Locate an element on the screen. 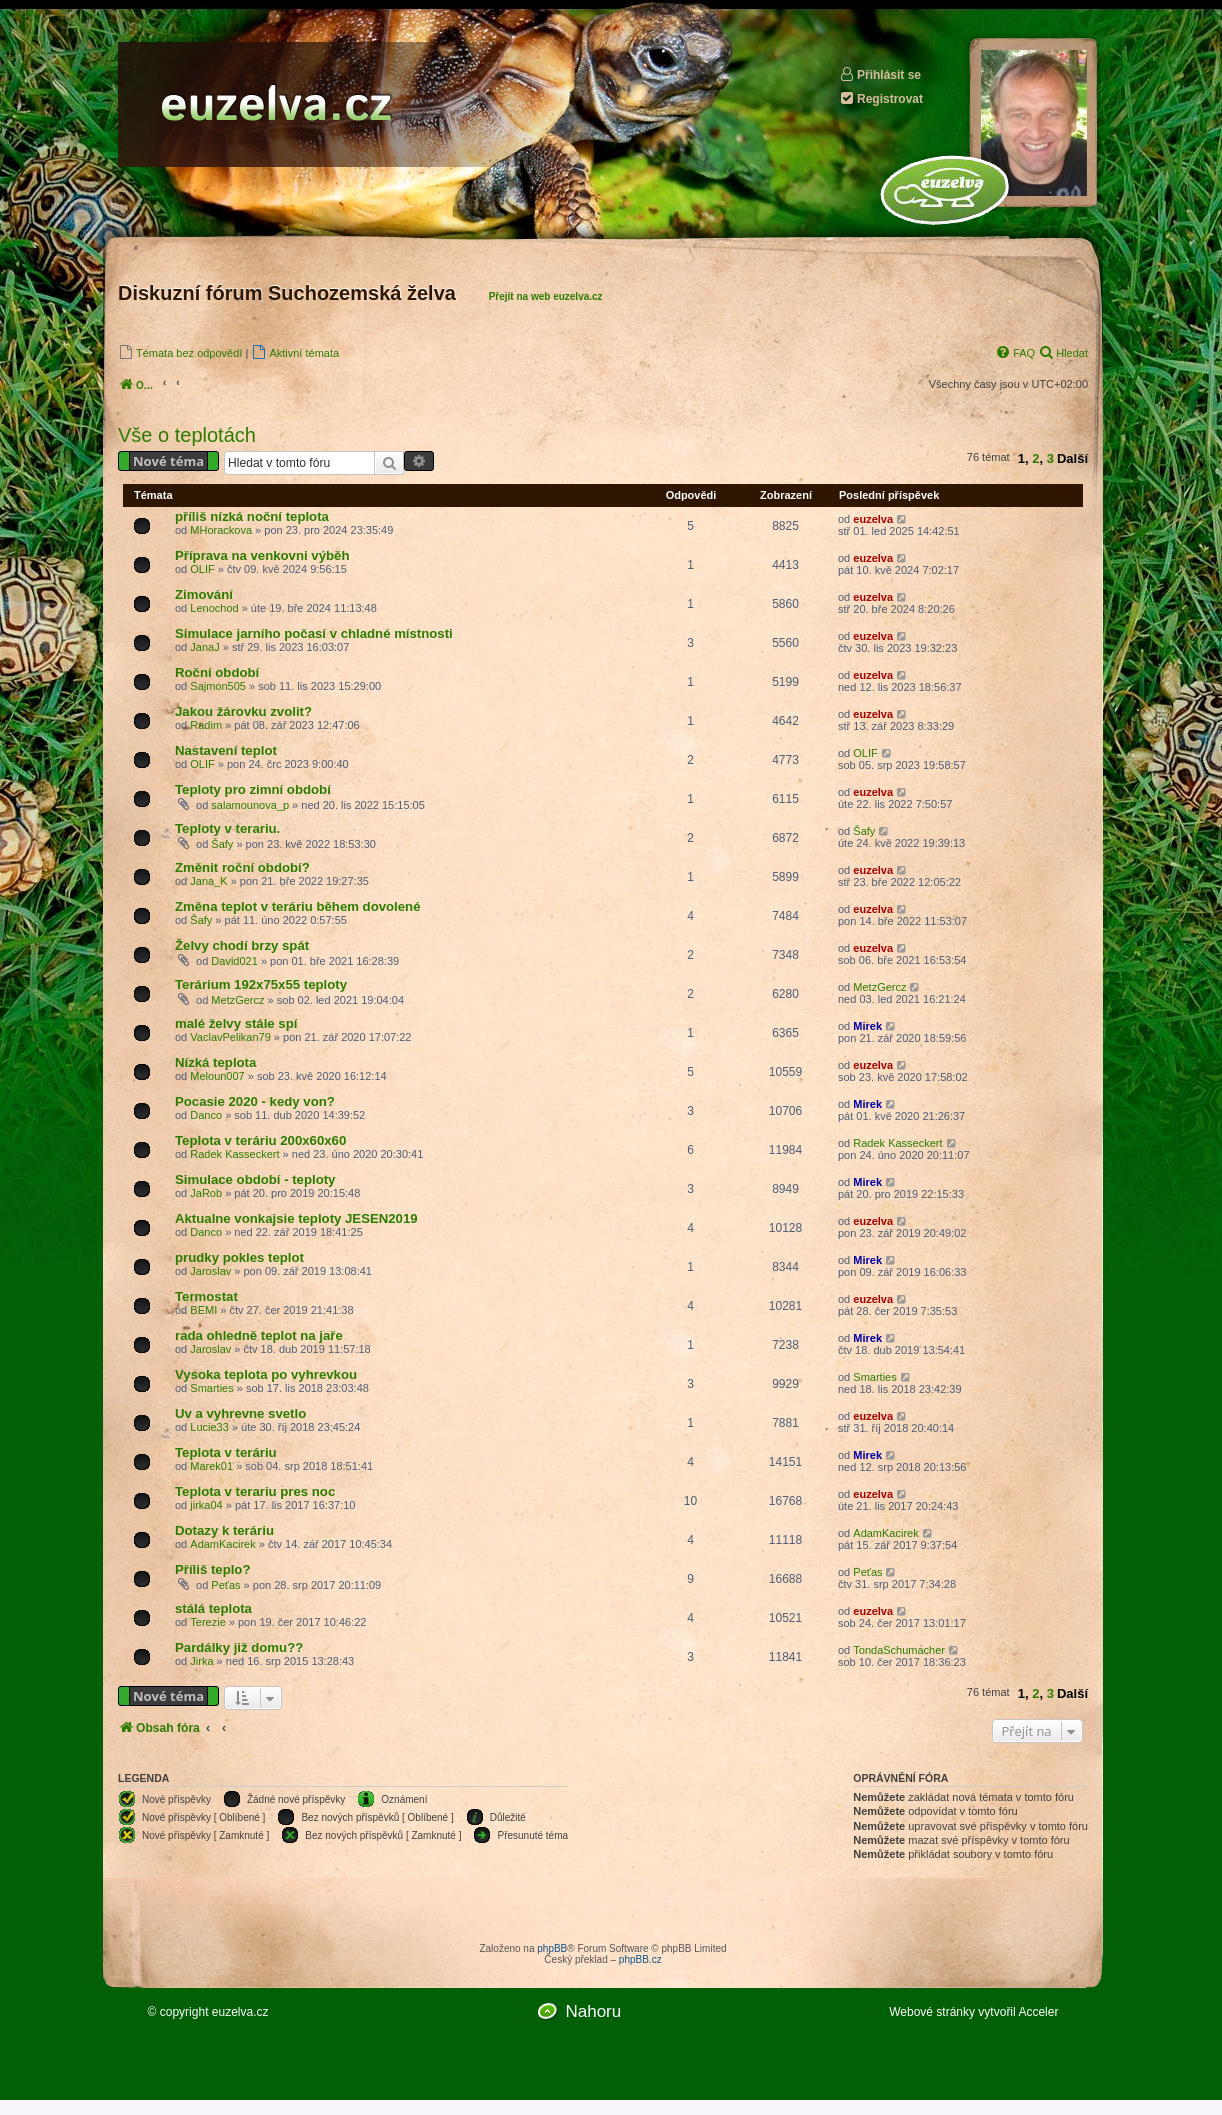 Image resolution: width=1222 pixels, height=2115 pixels. Změnit roční období? is located at coordinates (242, 867).